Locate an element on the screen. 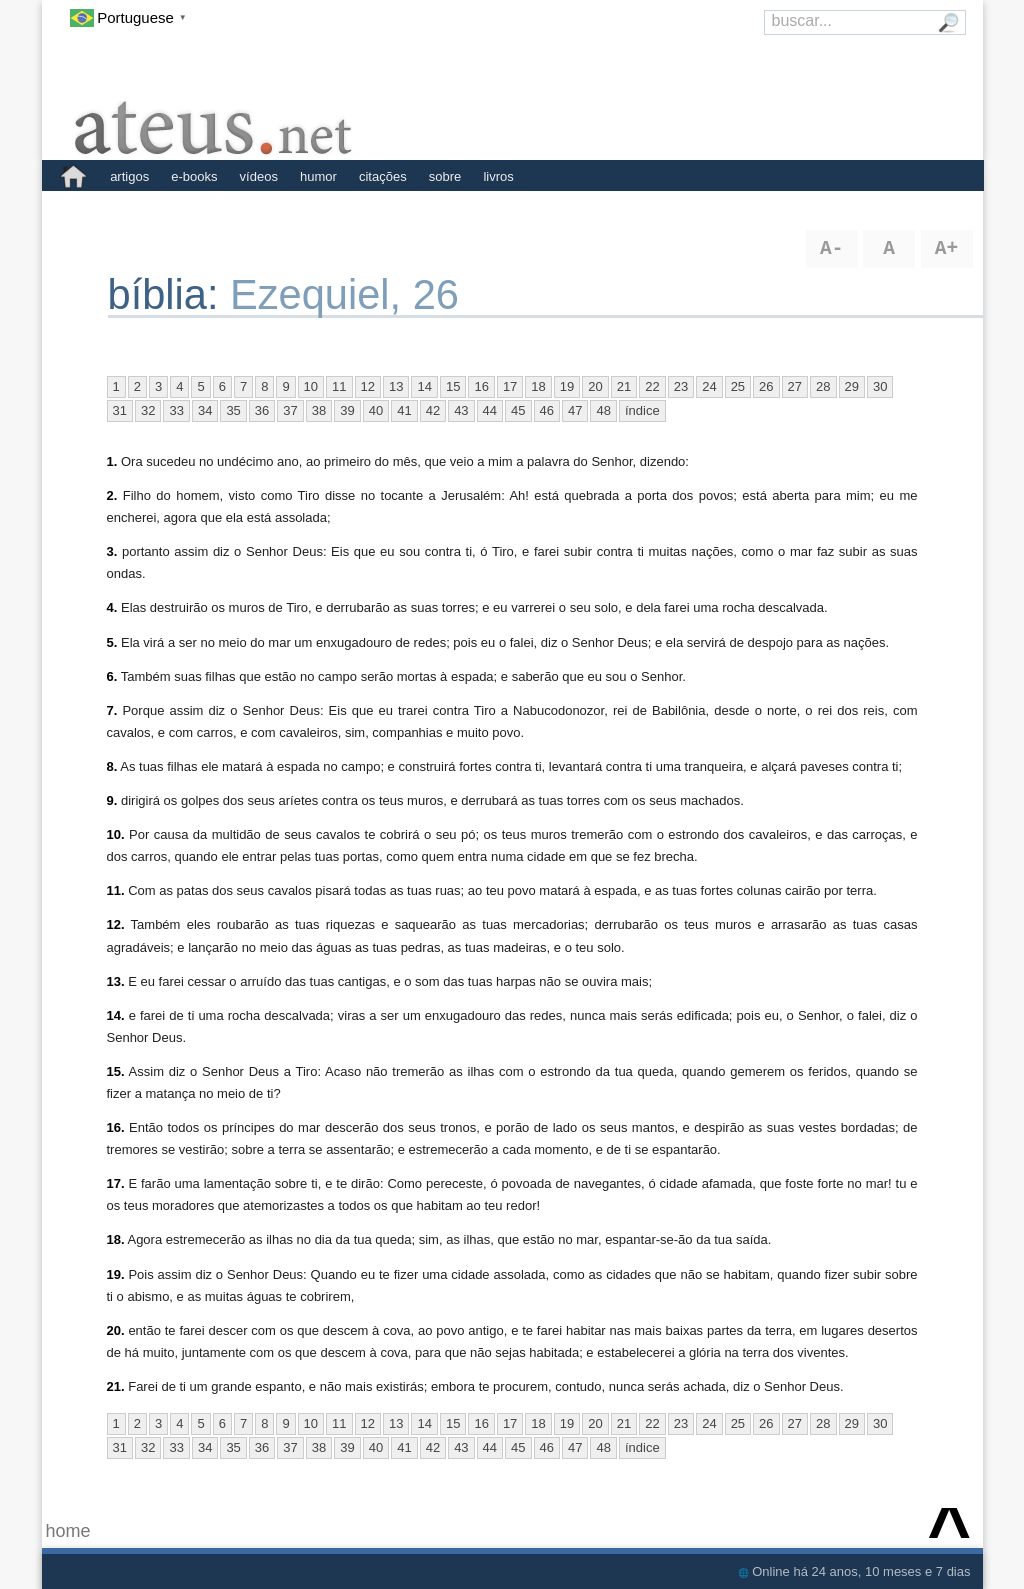 The height and width of the screenshot is (1589, 1024). 37 is located at coordinates (290, 410).